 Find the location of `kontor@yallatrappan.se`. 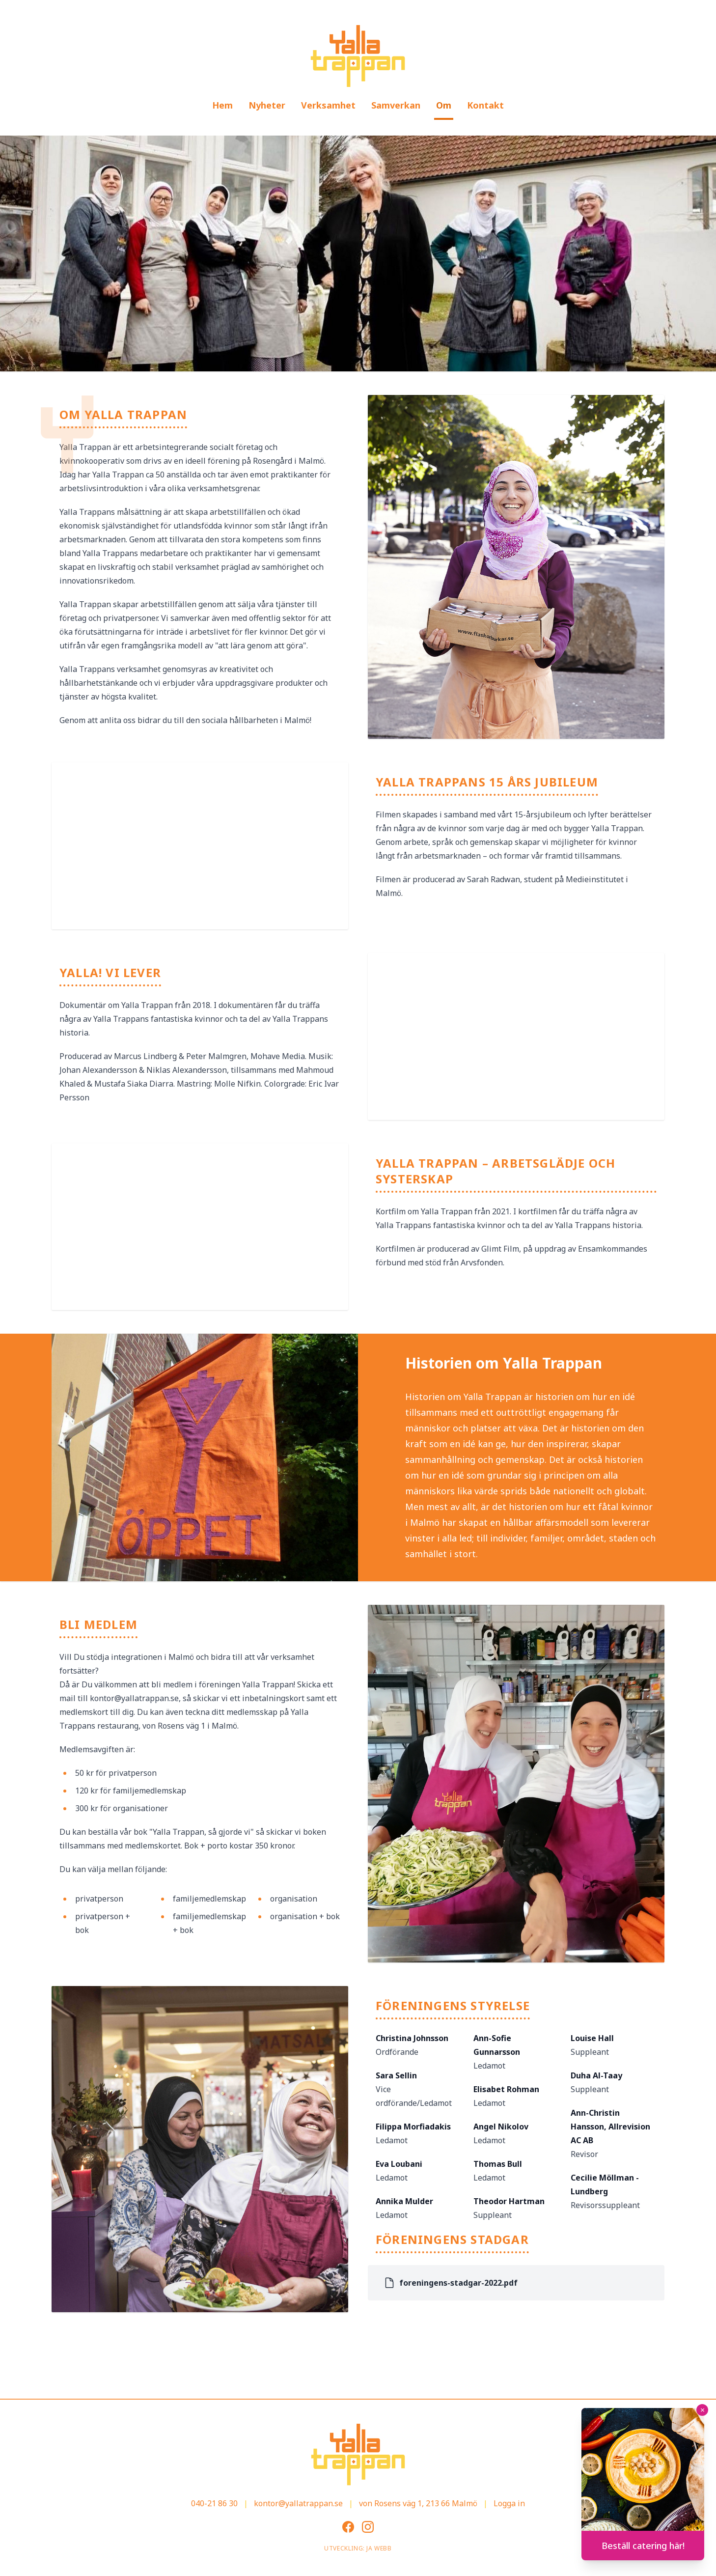

kontor@yallatrappan.se is located at coordinates (298, 2503).